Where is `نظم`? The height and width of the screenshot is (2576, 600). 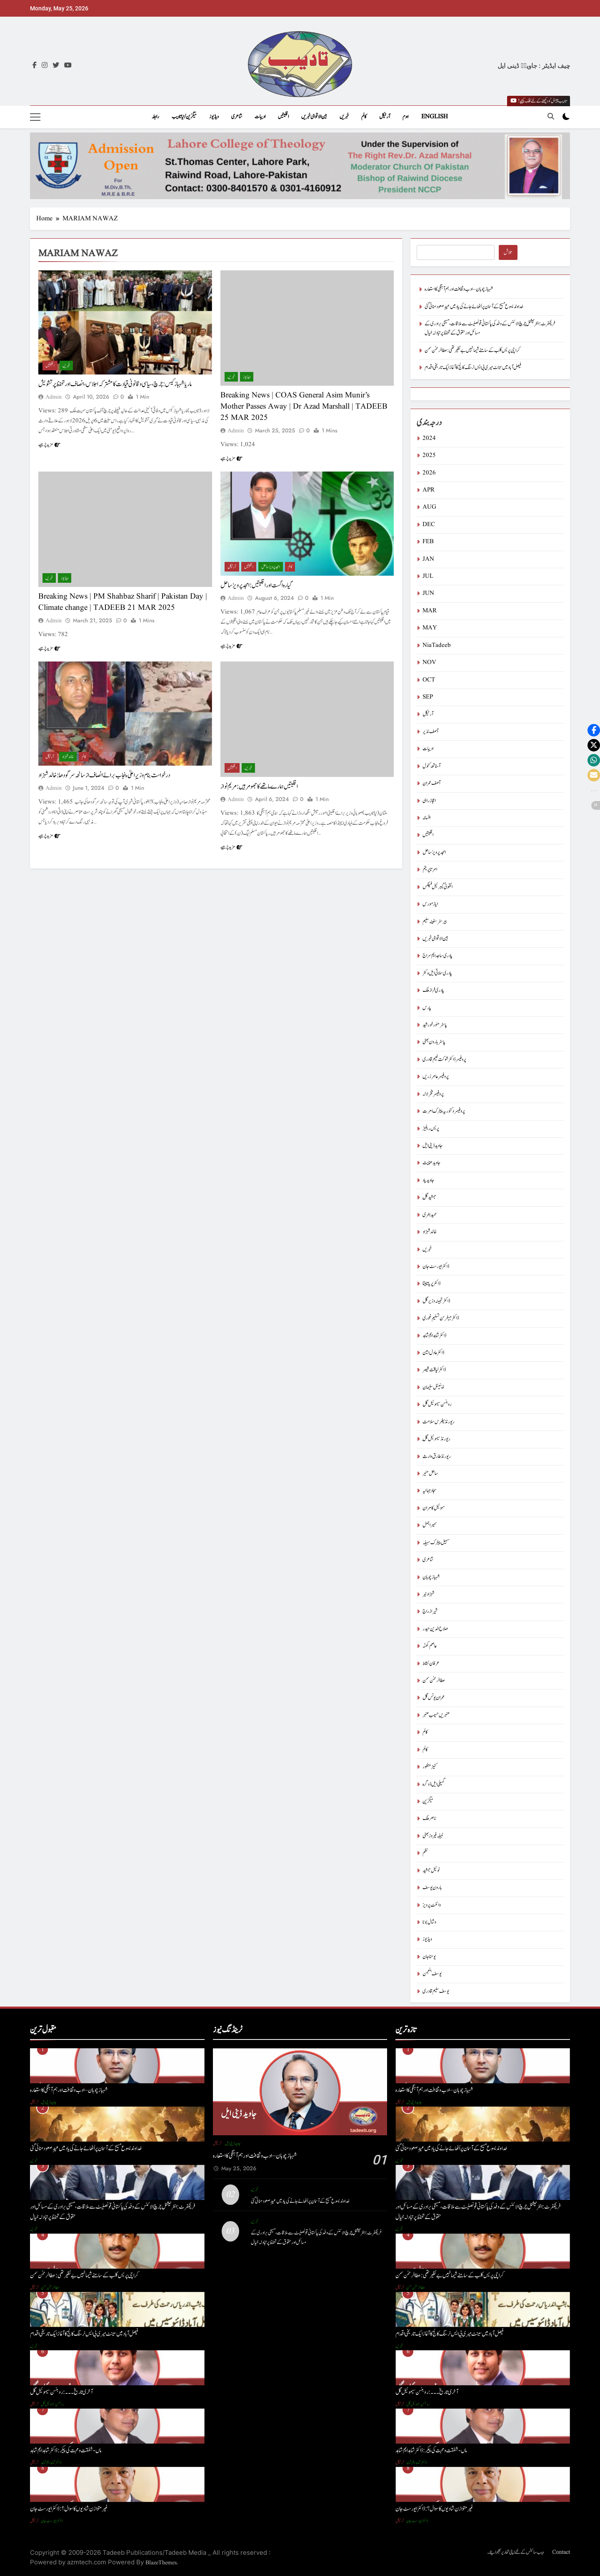 نظم is located at coordinates (425, 1853).